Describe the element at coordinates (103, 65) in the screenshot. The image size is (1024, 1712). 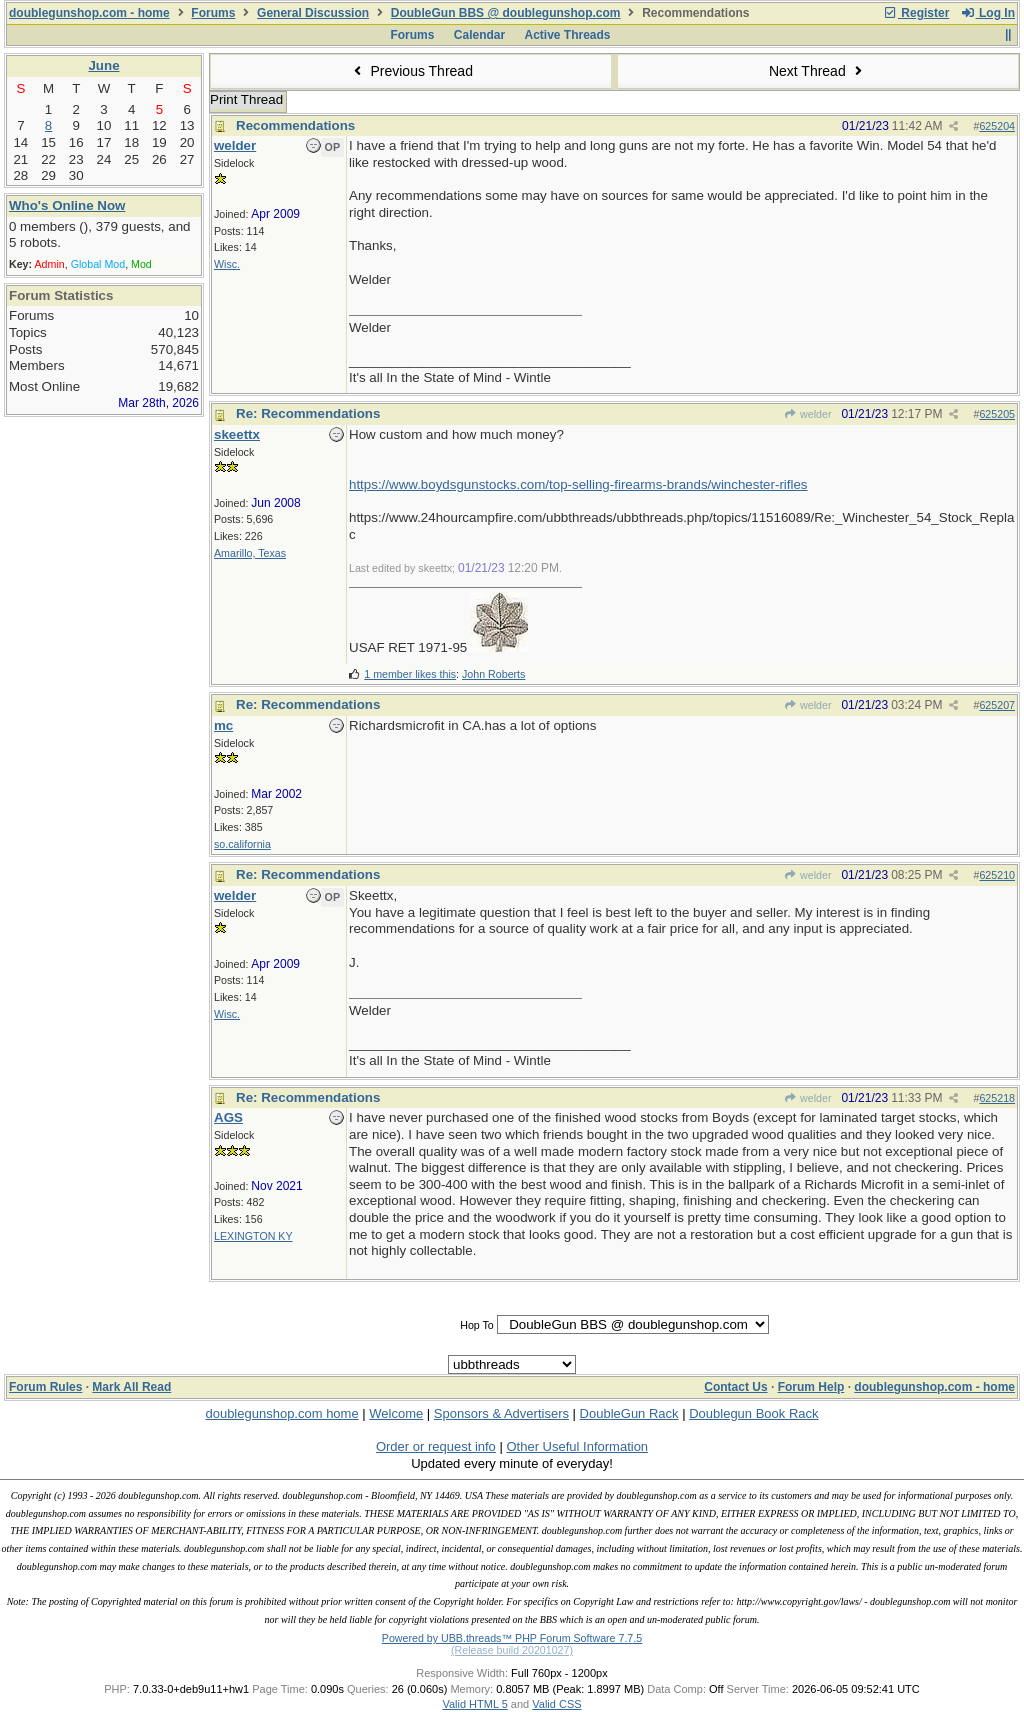
I see `June` at that location.